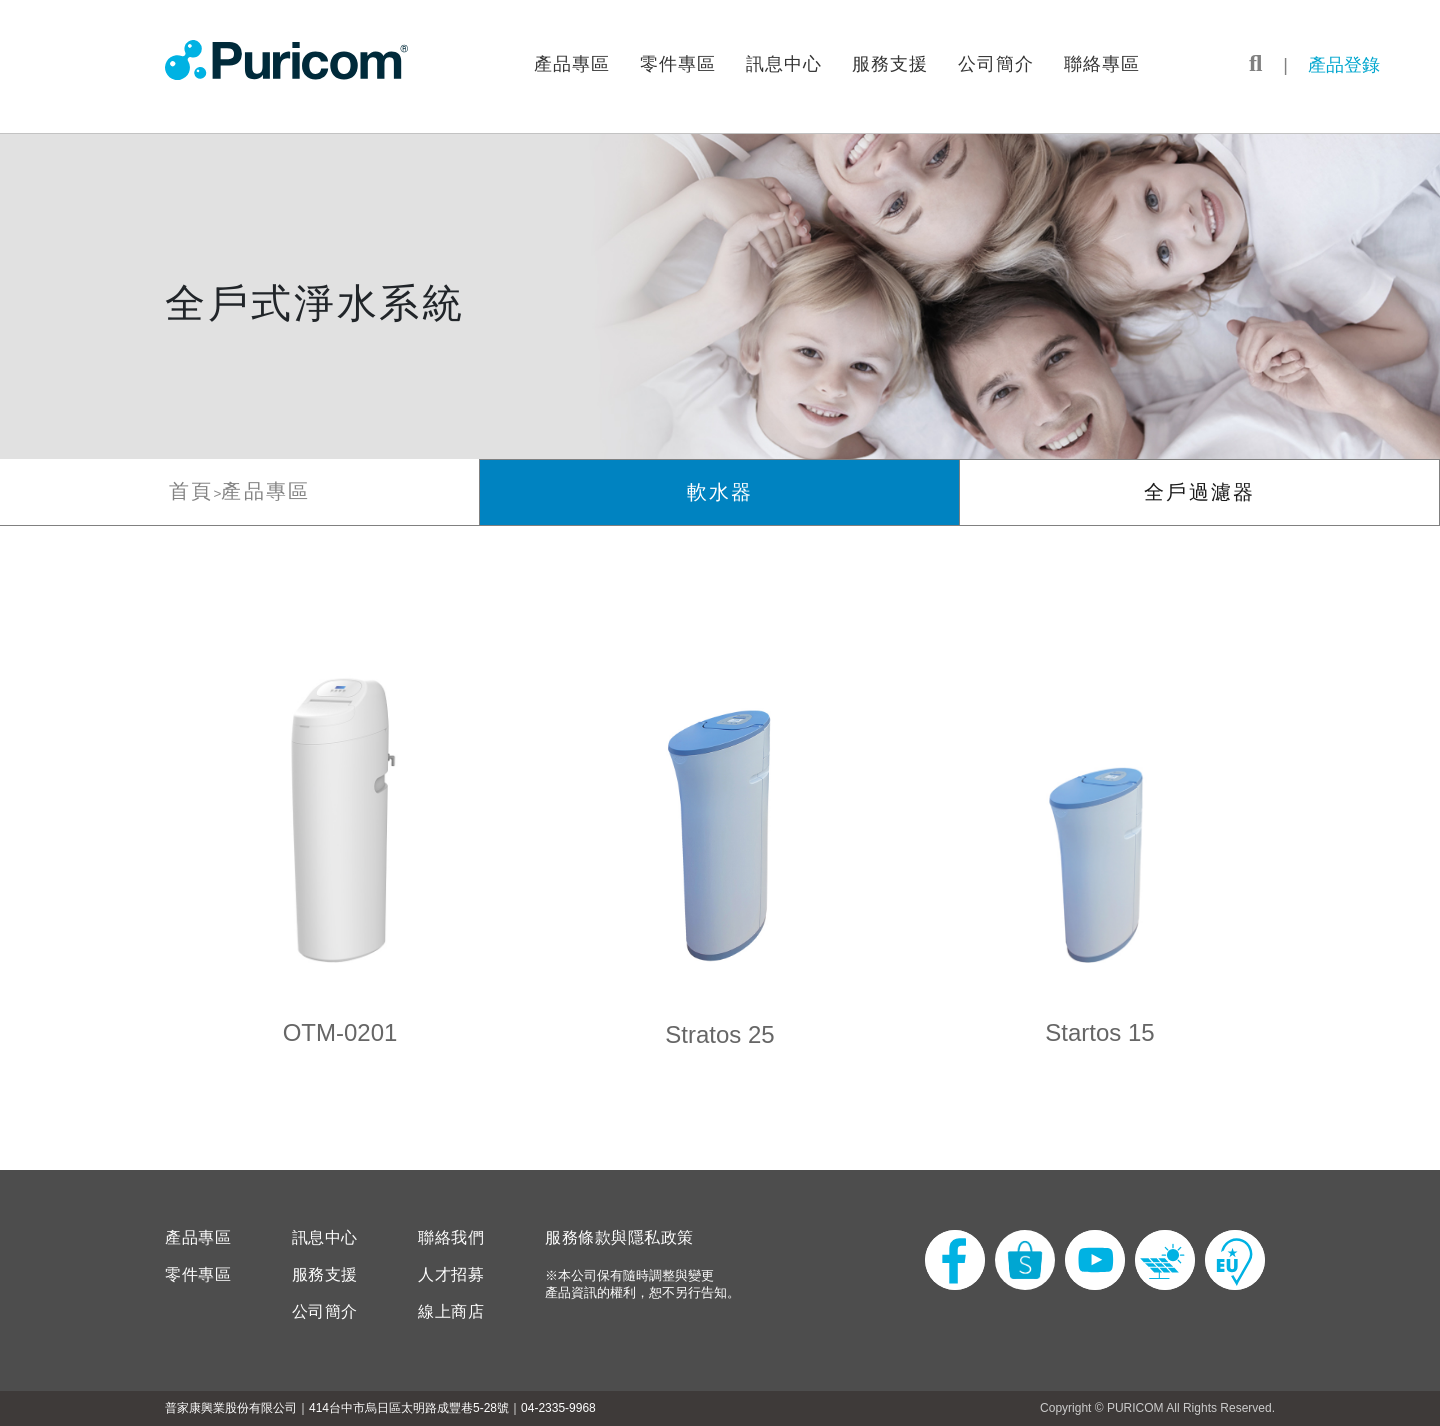 Image resolution: width=1440 pixels, height=1426 pixels. Describe the element at coordinates (572, 64) in the screenshot. I see `產品專區` at that location.